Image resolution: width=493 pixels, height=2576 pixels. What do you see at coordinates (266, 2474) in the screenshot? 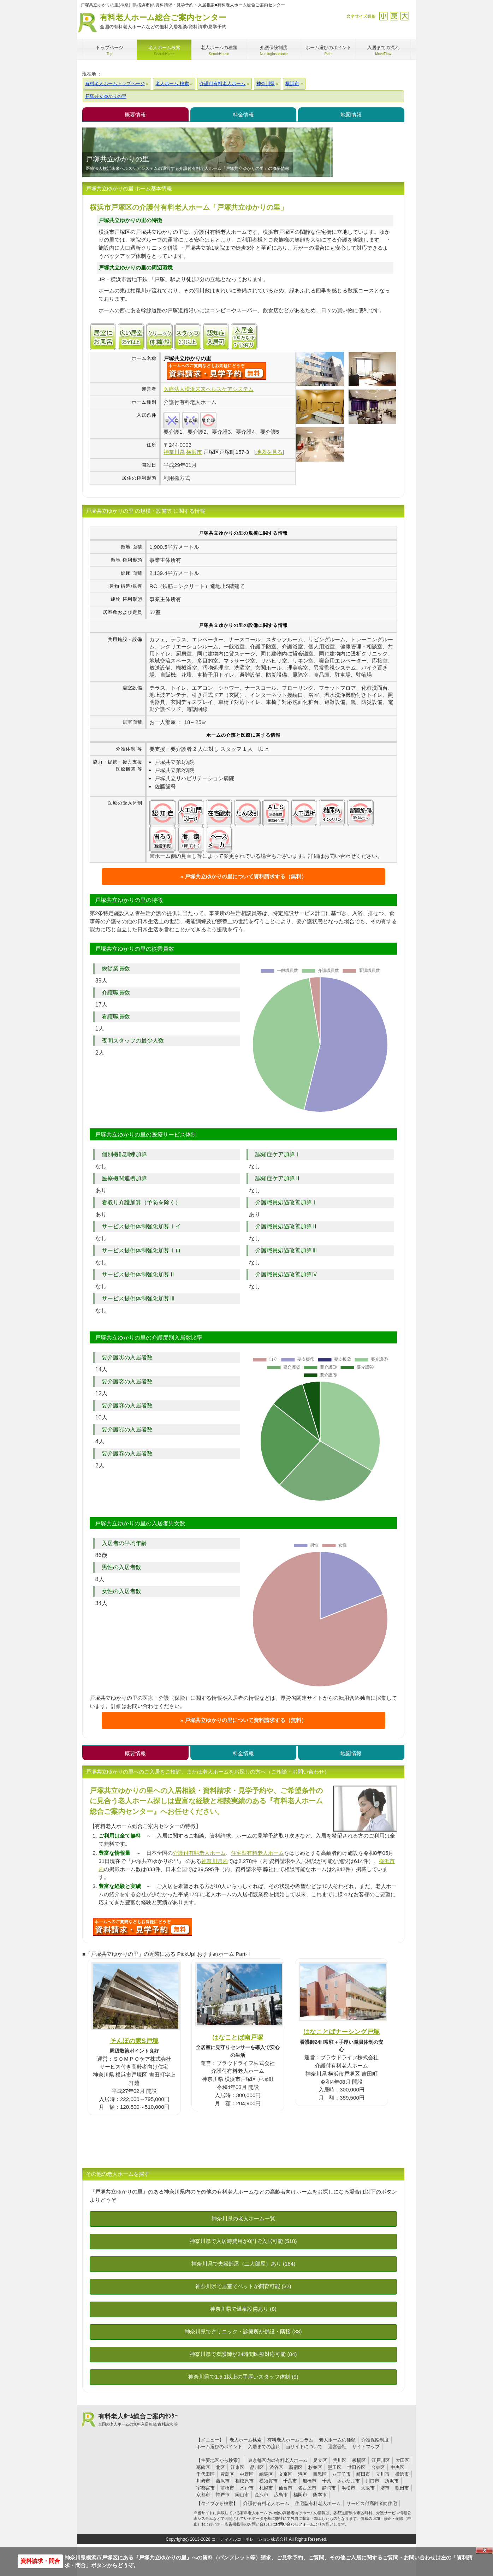
I see `練馬区` at bounding box center [266, 2474].